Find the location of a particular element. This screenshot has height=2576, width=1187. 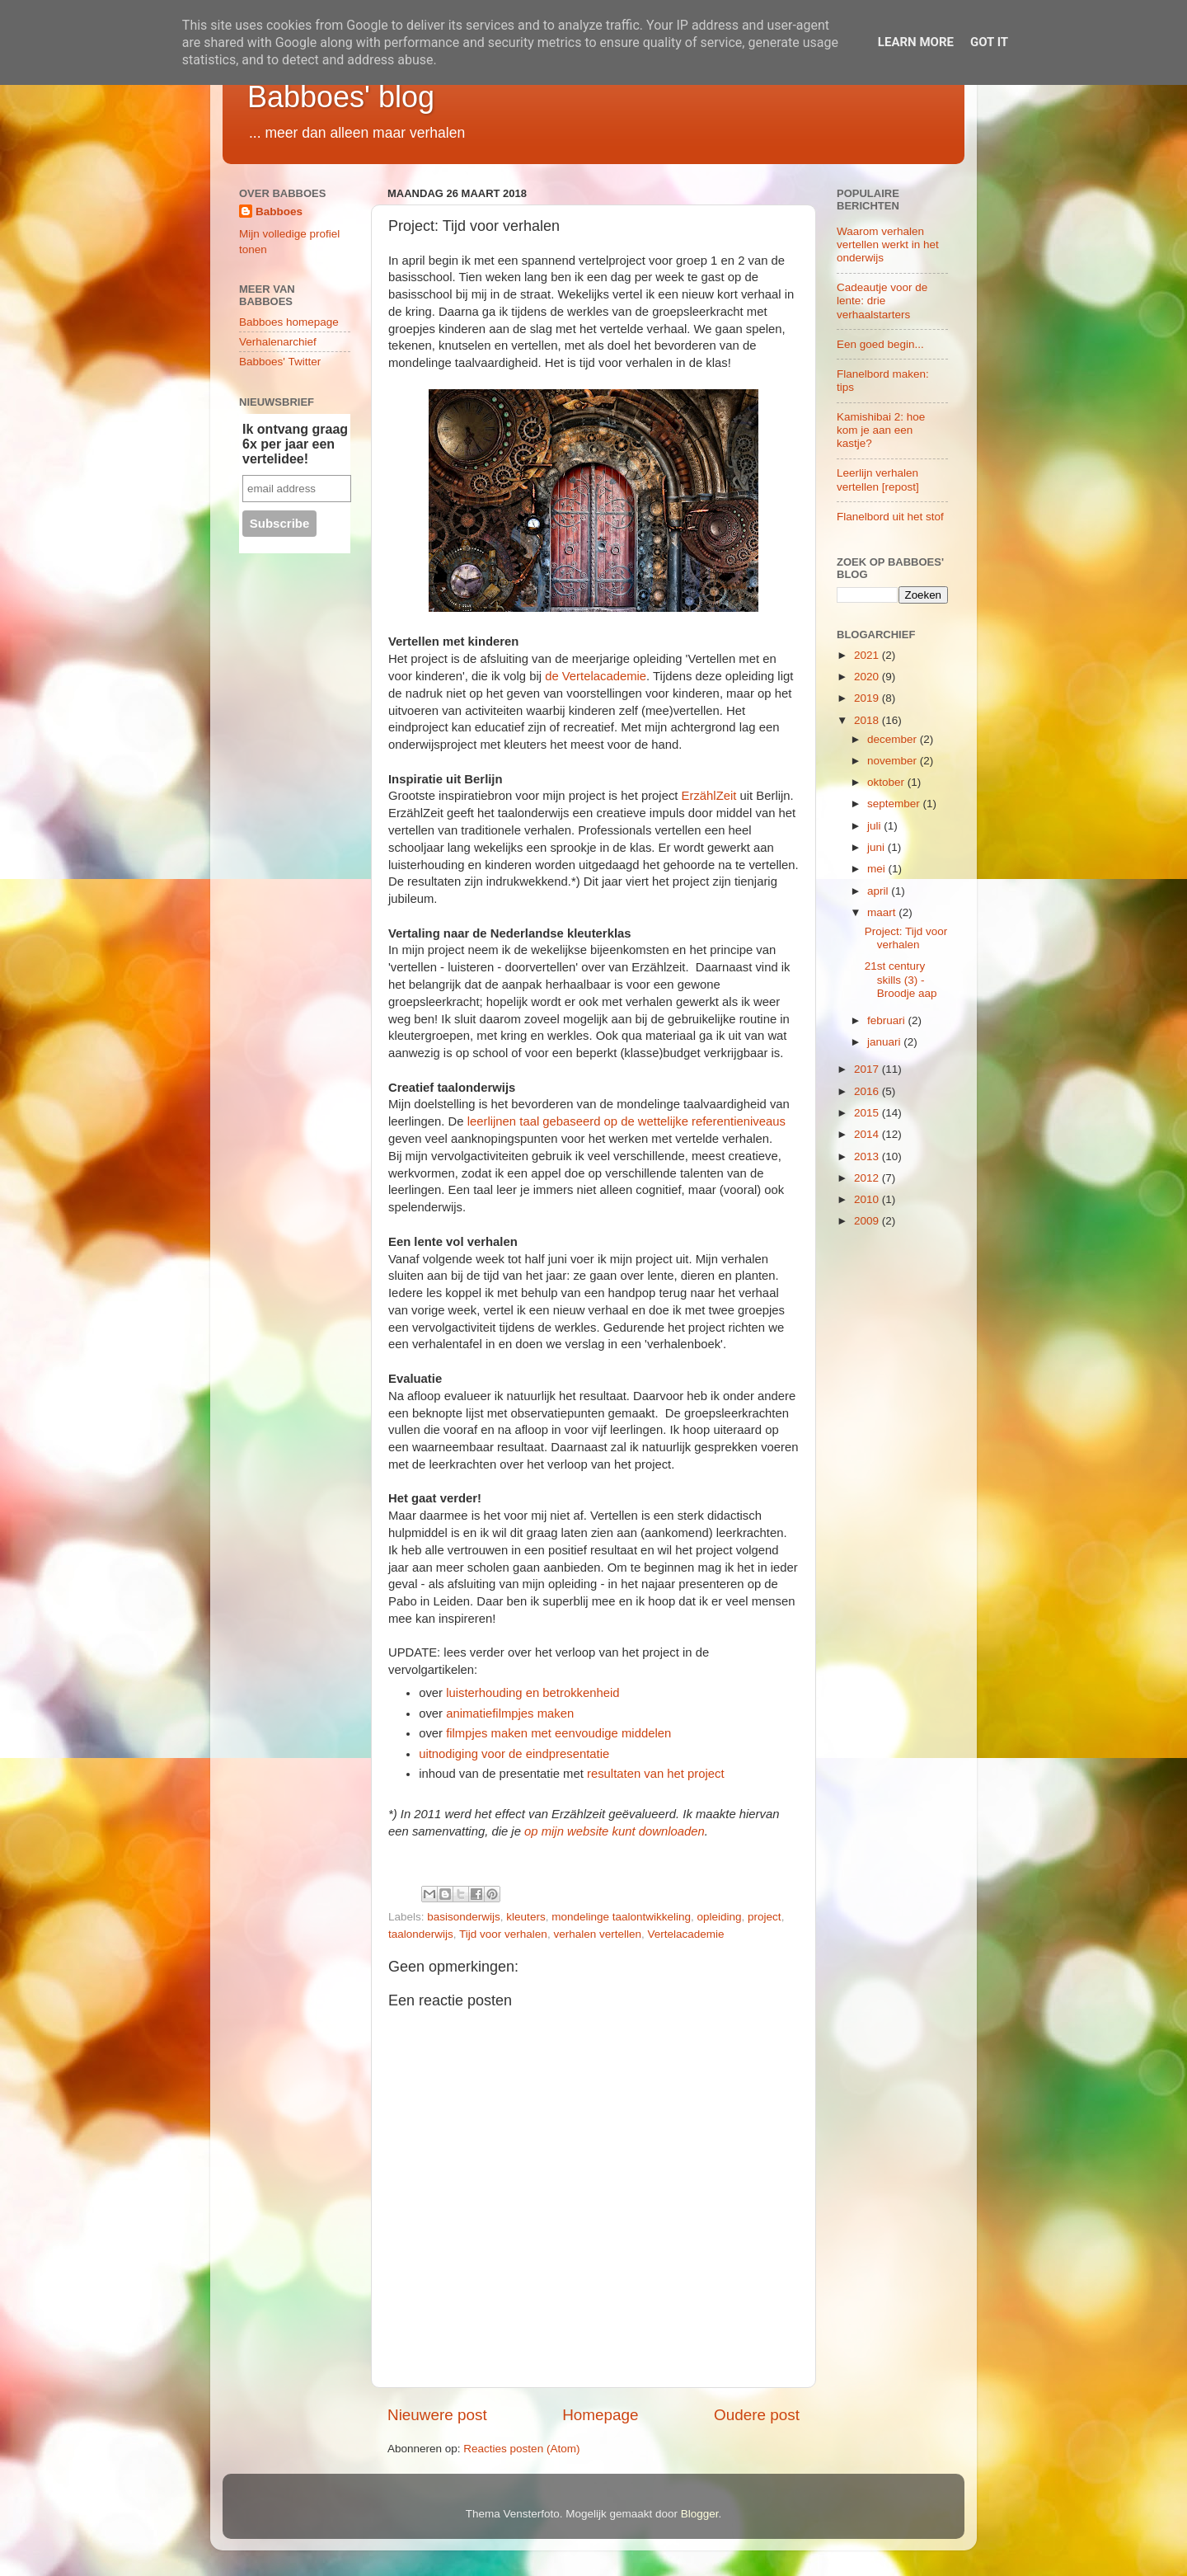

Project: Tijd voor verhalen is located at coordinates (906, 938).